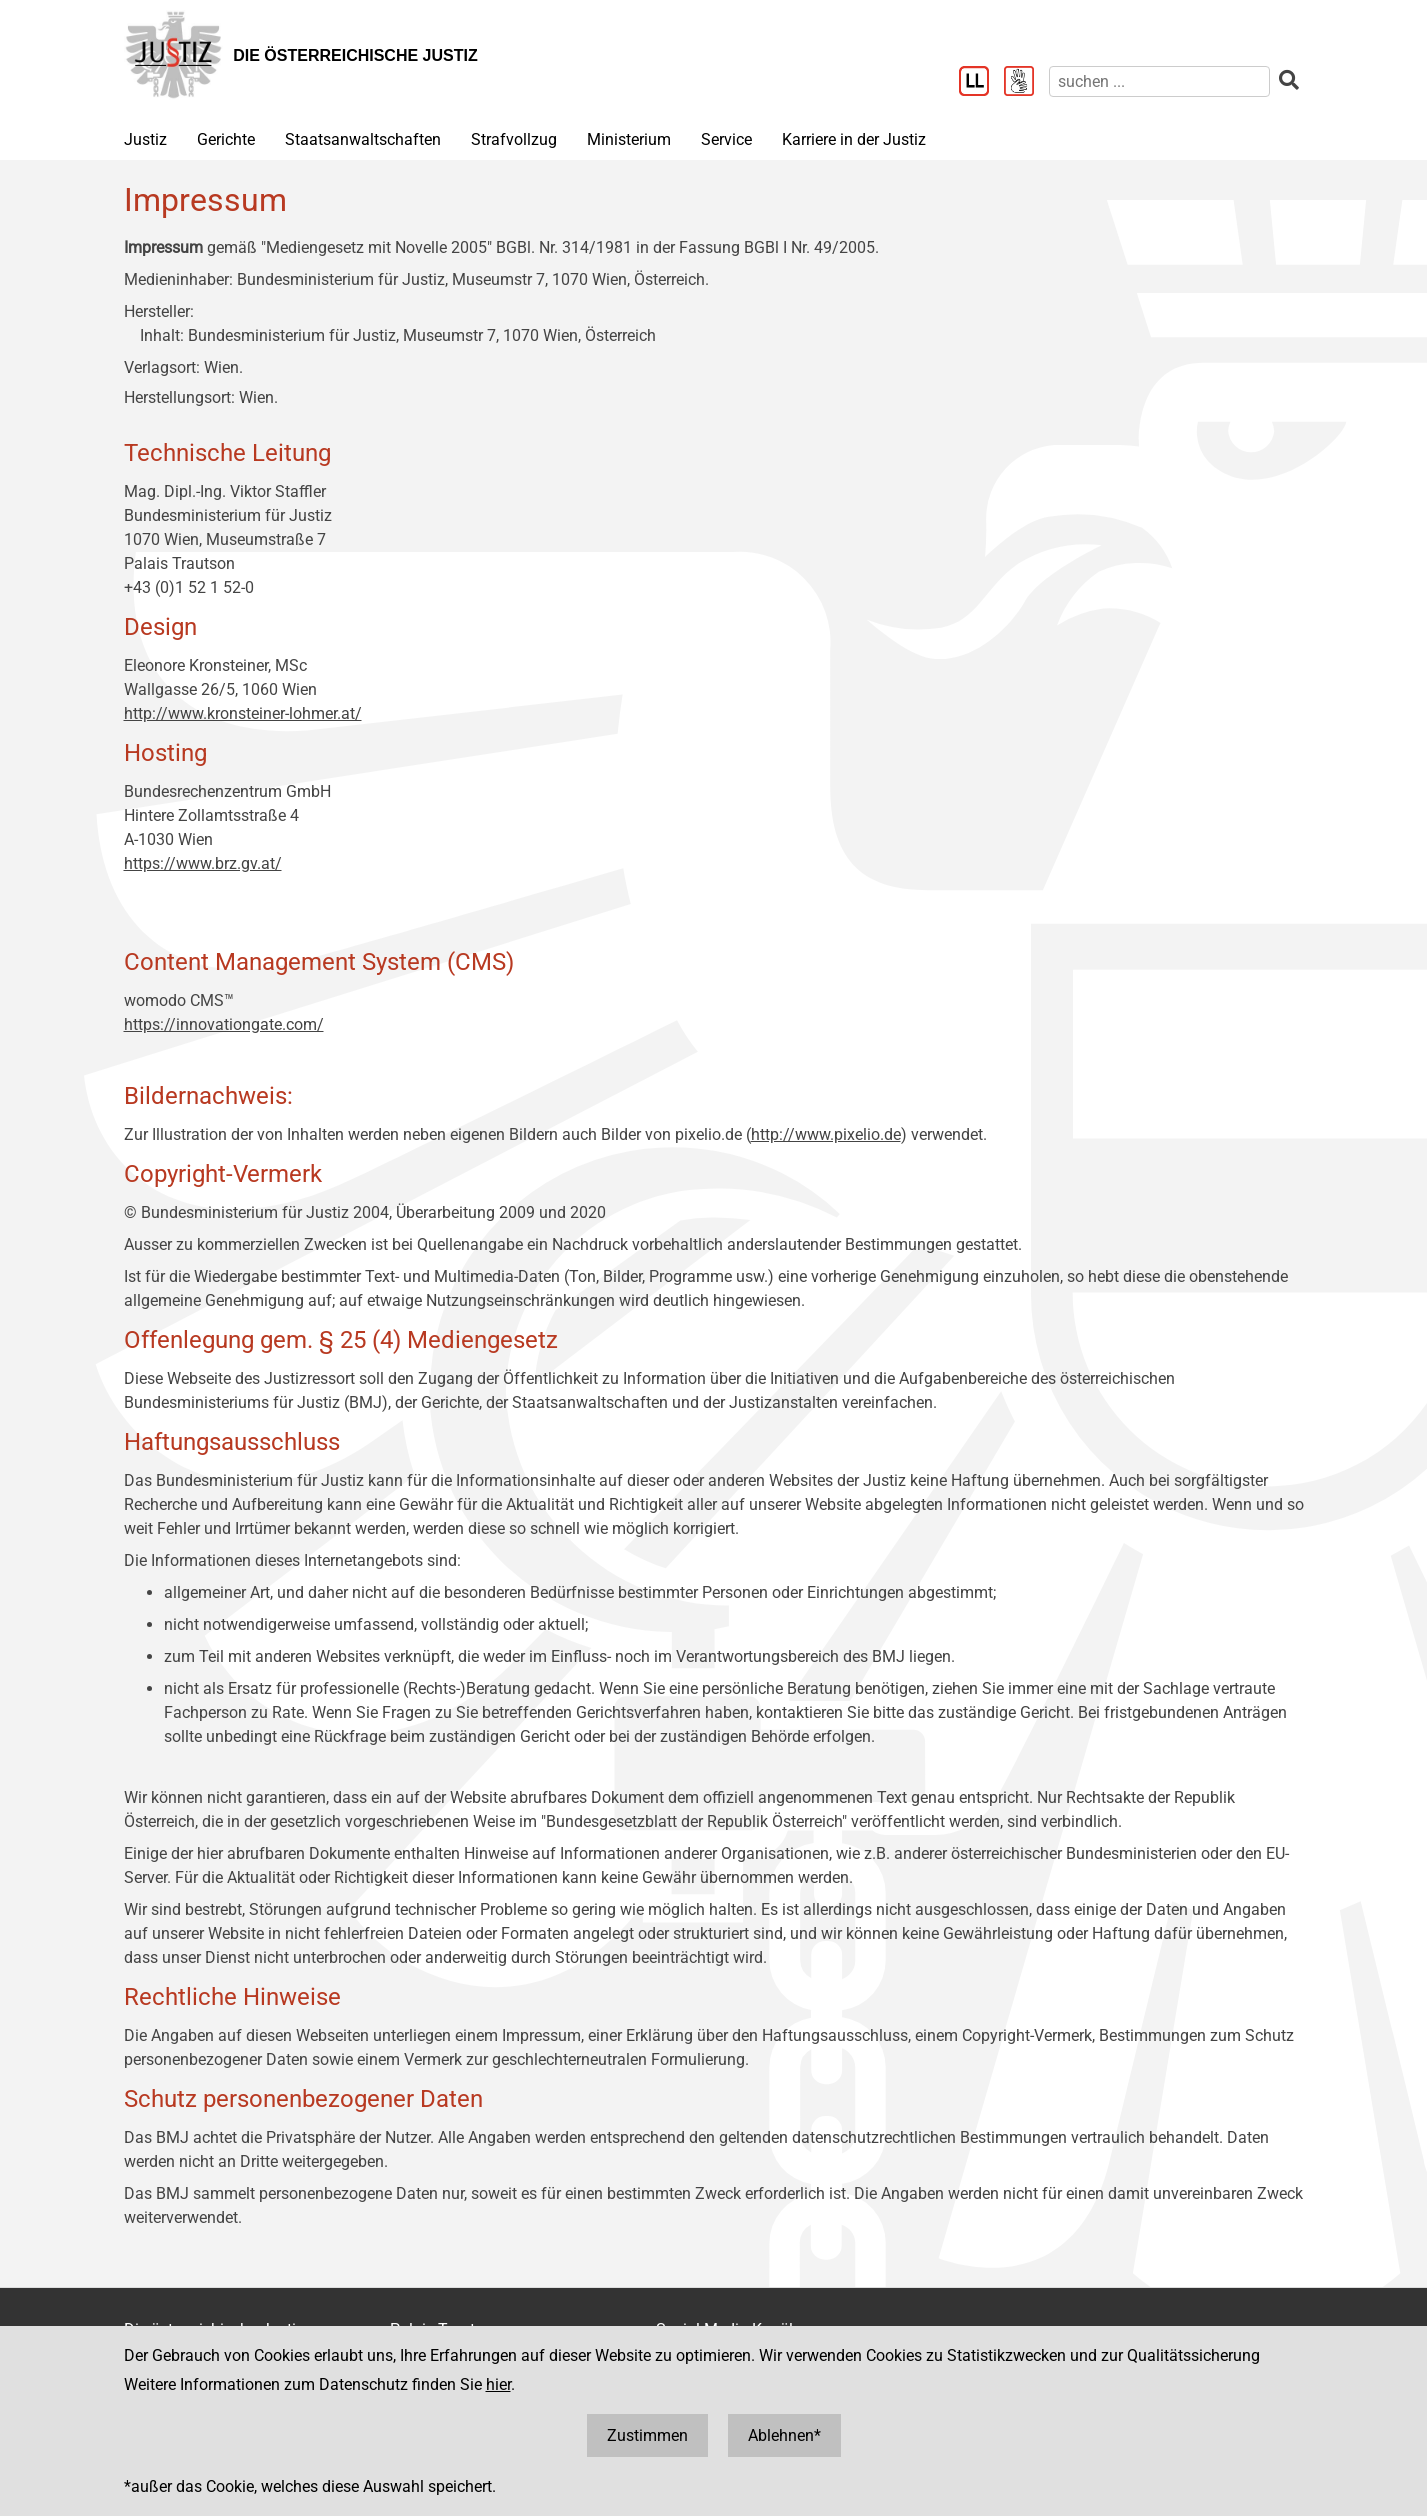 This screenshot has height=2516, width=1427. What do you see at coordinates (363, 139) in the screenshot?
I see `Staatsanwaltschaften` at bounding box center [363, 139].